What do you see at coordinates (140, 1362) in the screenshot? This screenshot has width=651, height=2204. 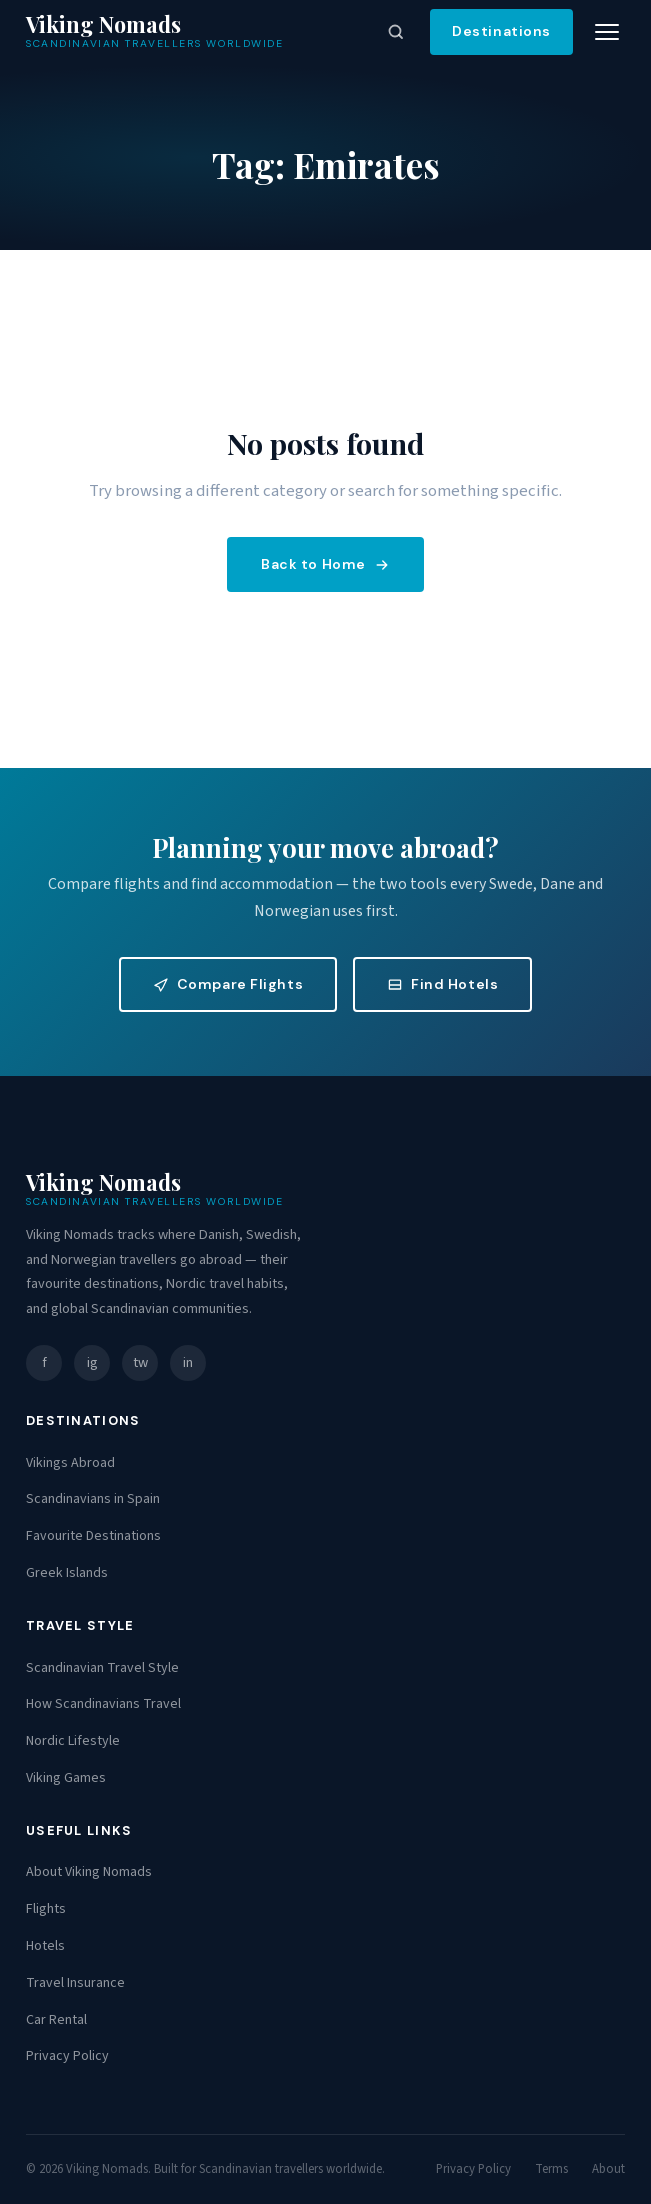 I see `tw [Twitter]` at bounding box center [140, 1362].